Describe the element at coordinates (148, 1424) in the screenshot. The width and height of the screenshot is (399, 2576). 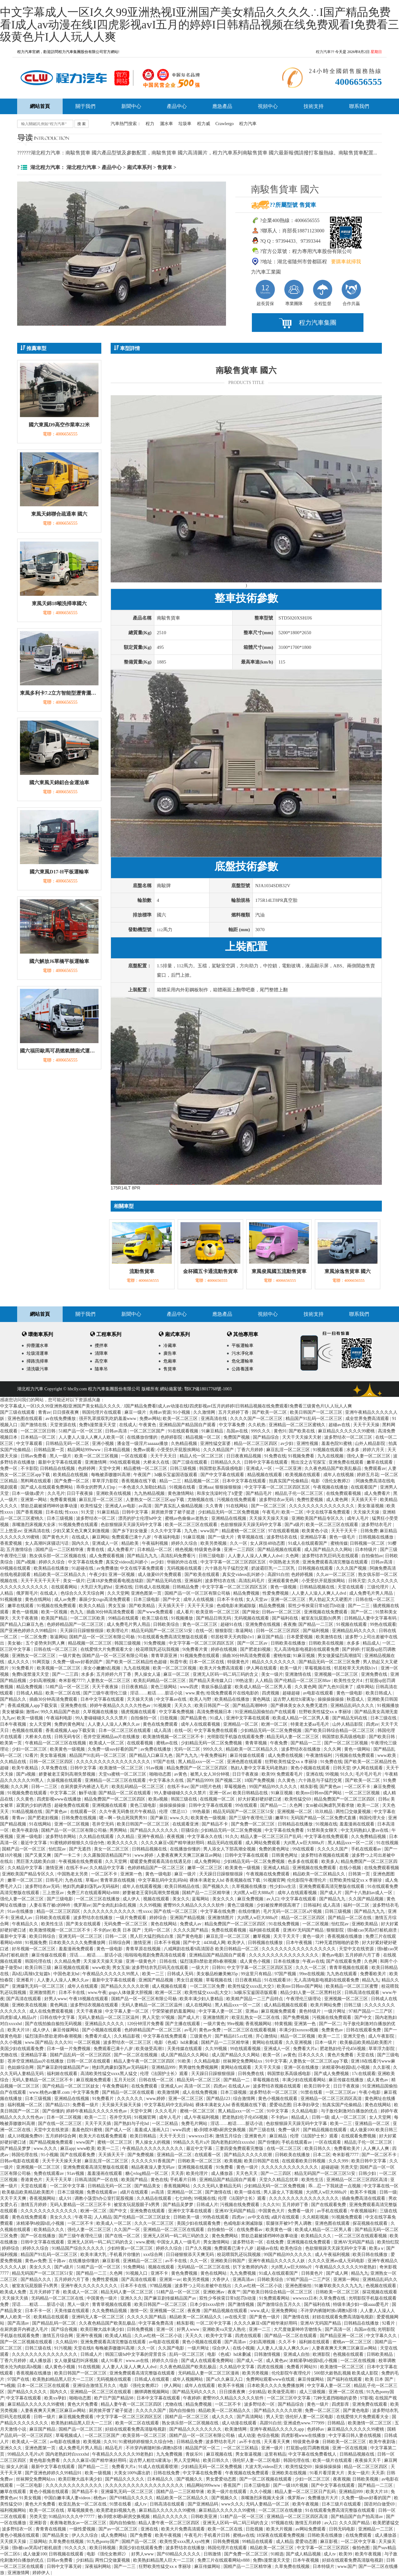
I see `午夜黄色` at that location.